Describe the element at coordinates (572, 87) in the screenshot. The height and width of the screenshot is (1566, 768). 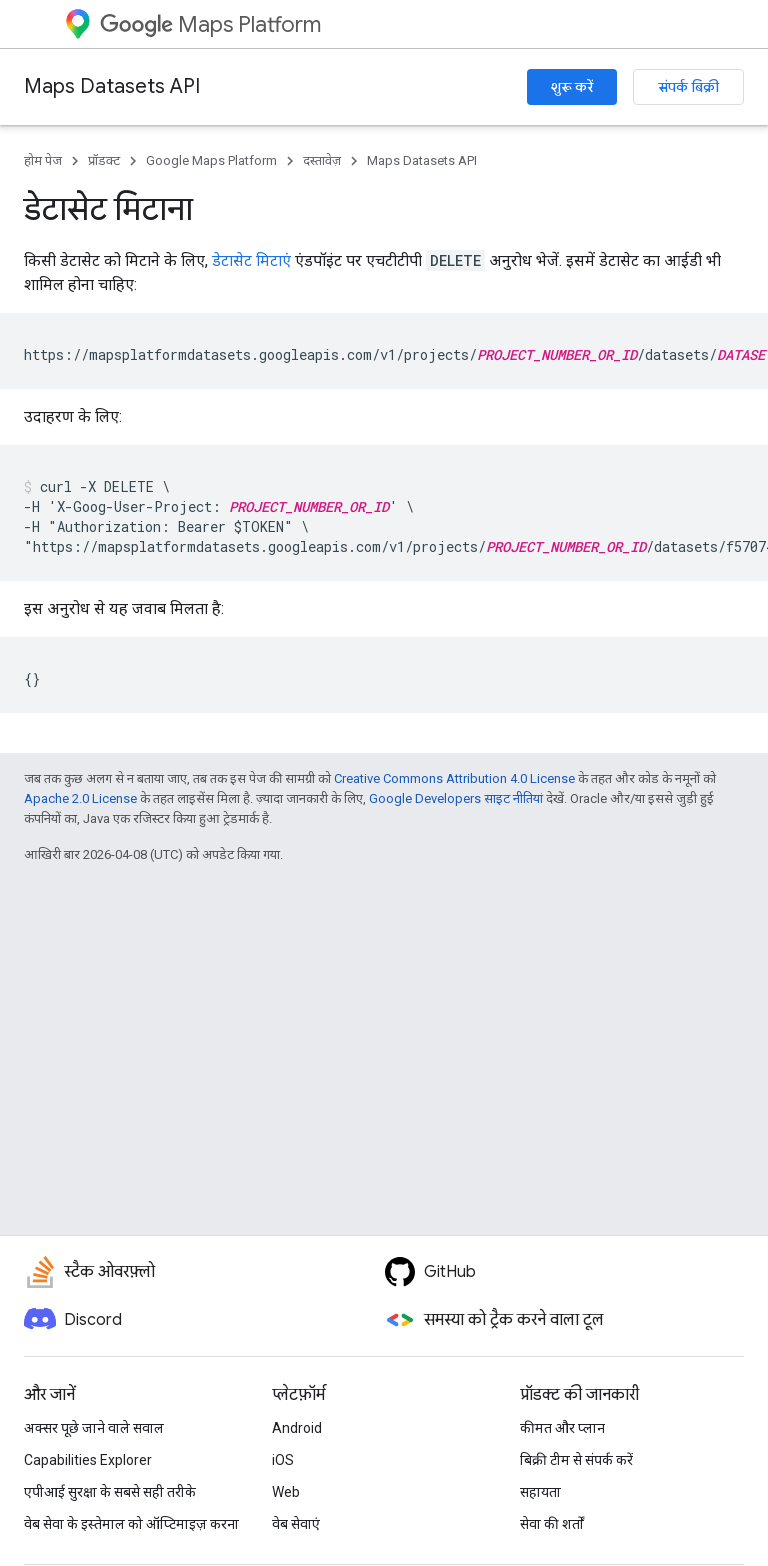
I see `शुरू करें` at that location.